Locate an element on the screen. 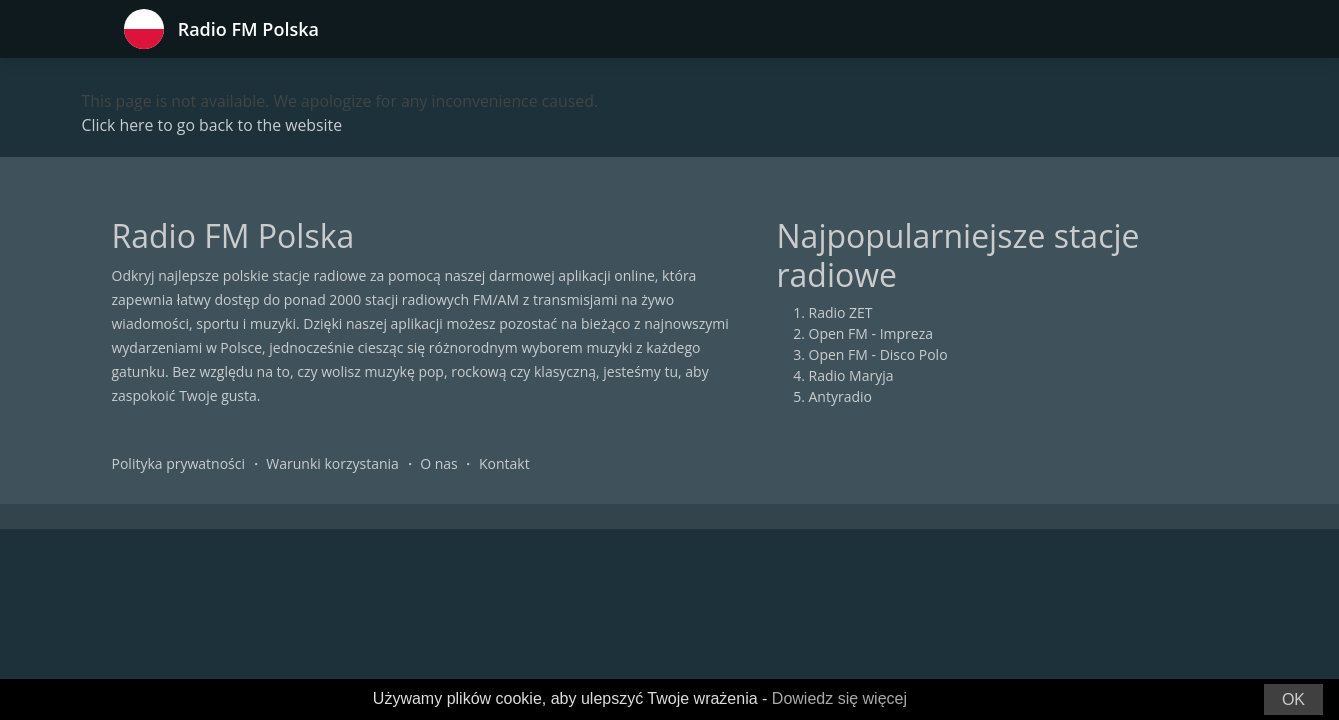 Image resolution: width=1339 pixels, height=720 pixels. O nas is located at coordinates (439, 464).